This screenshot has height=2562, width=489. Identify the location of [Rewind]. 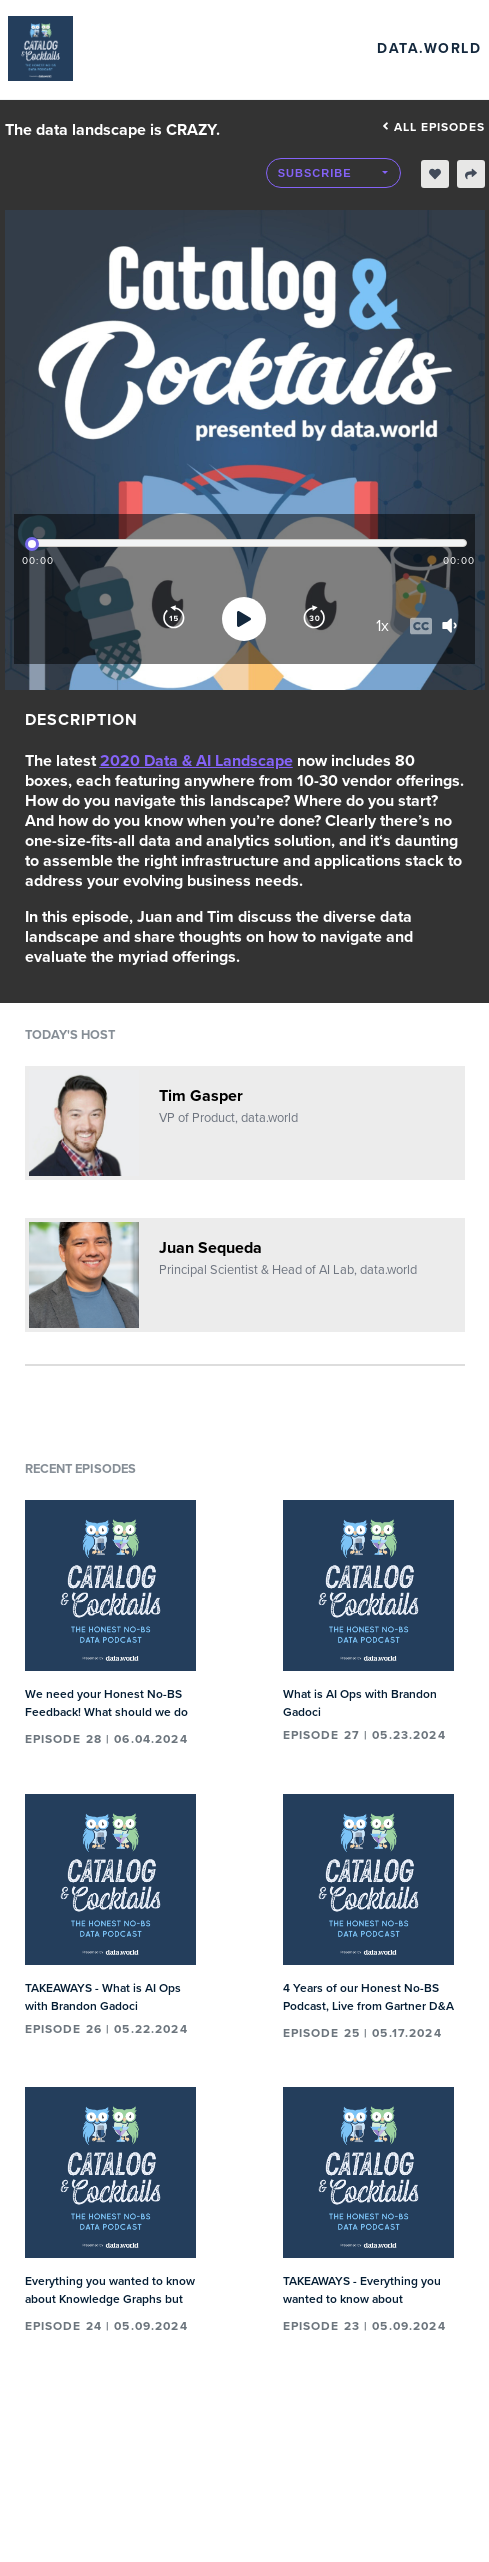
(174, 619).